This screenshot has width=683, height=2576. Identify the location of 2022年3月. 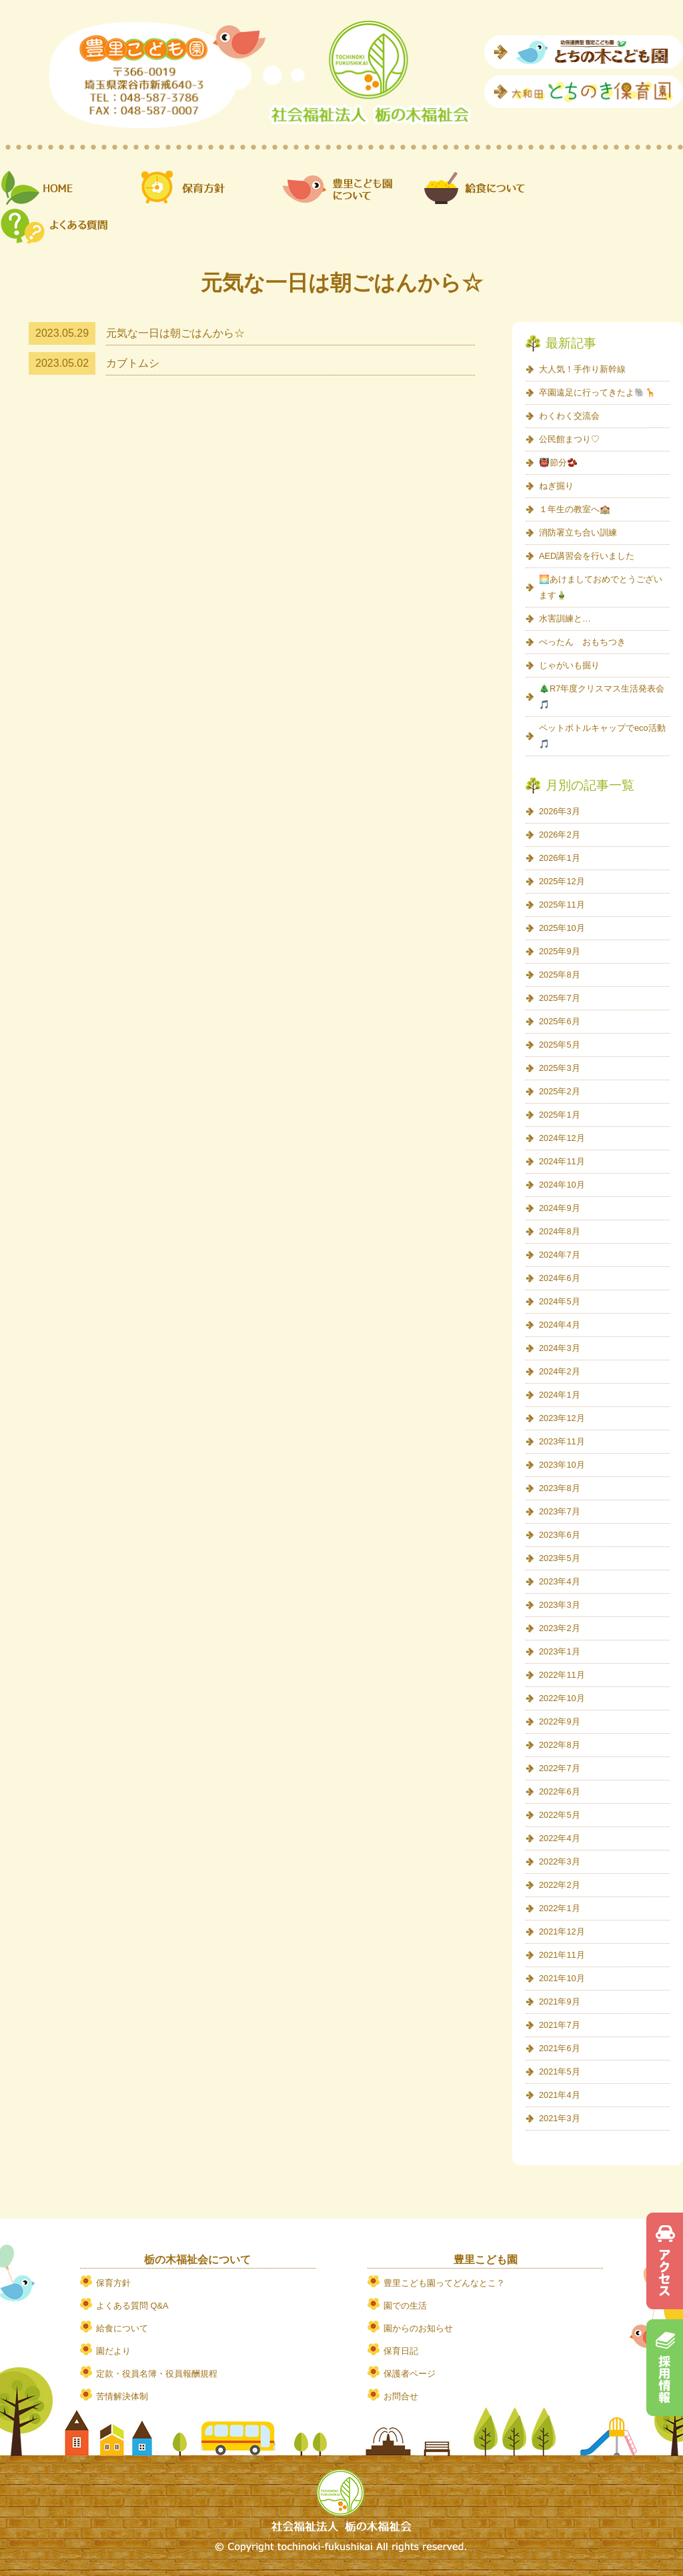
(559, 1861).